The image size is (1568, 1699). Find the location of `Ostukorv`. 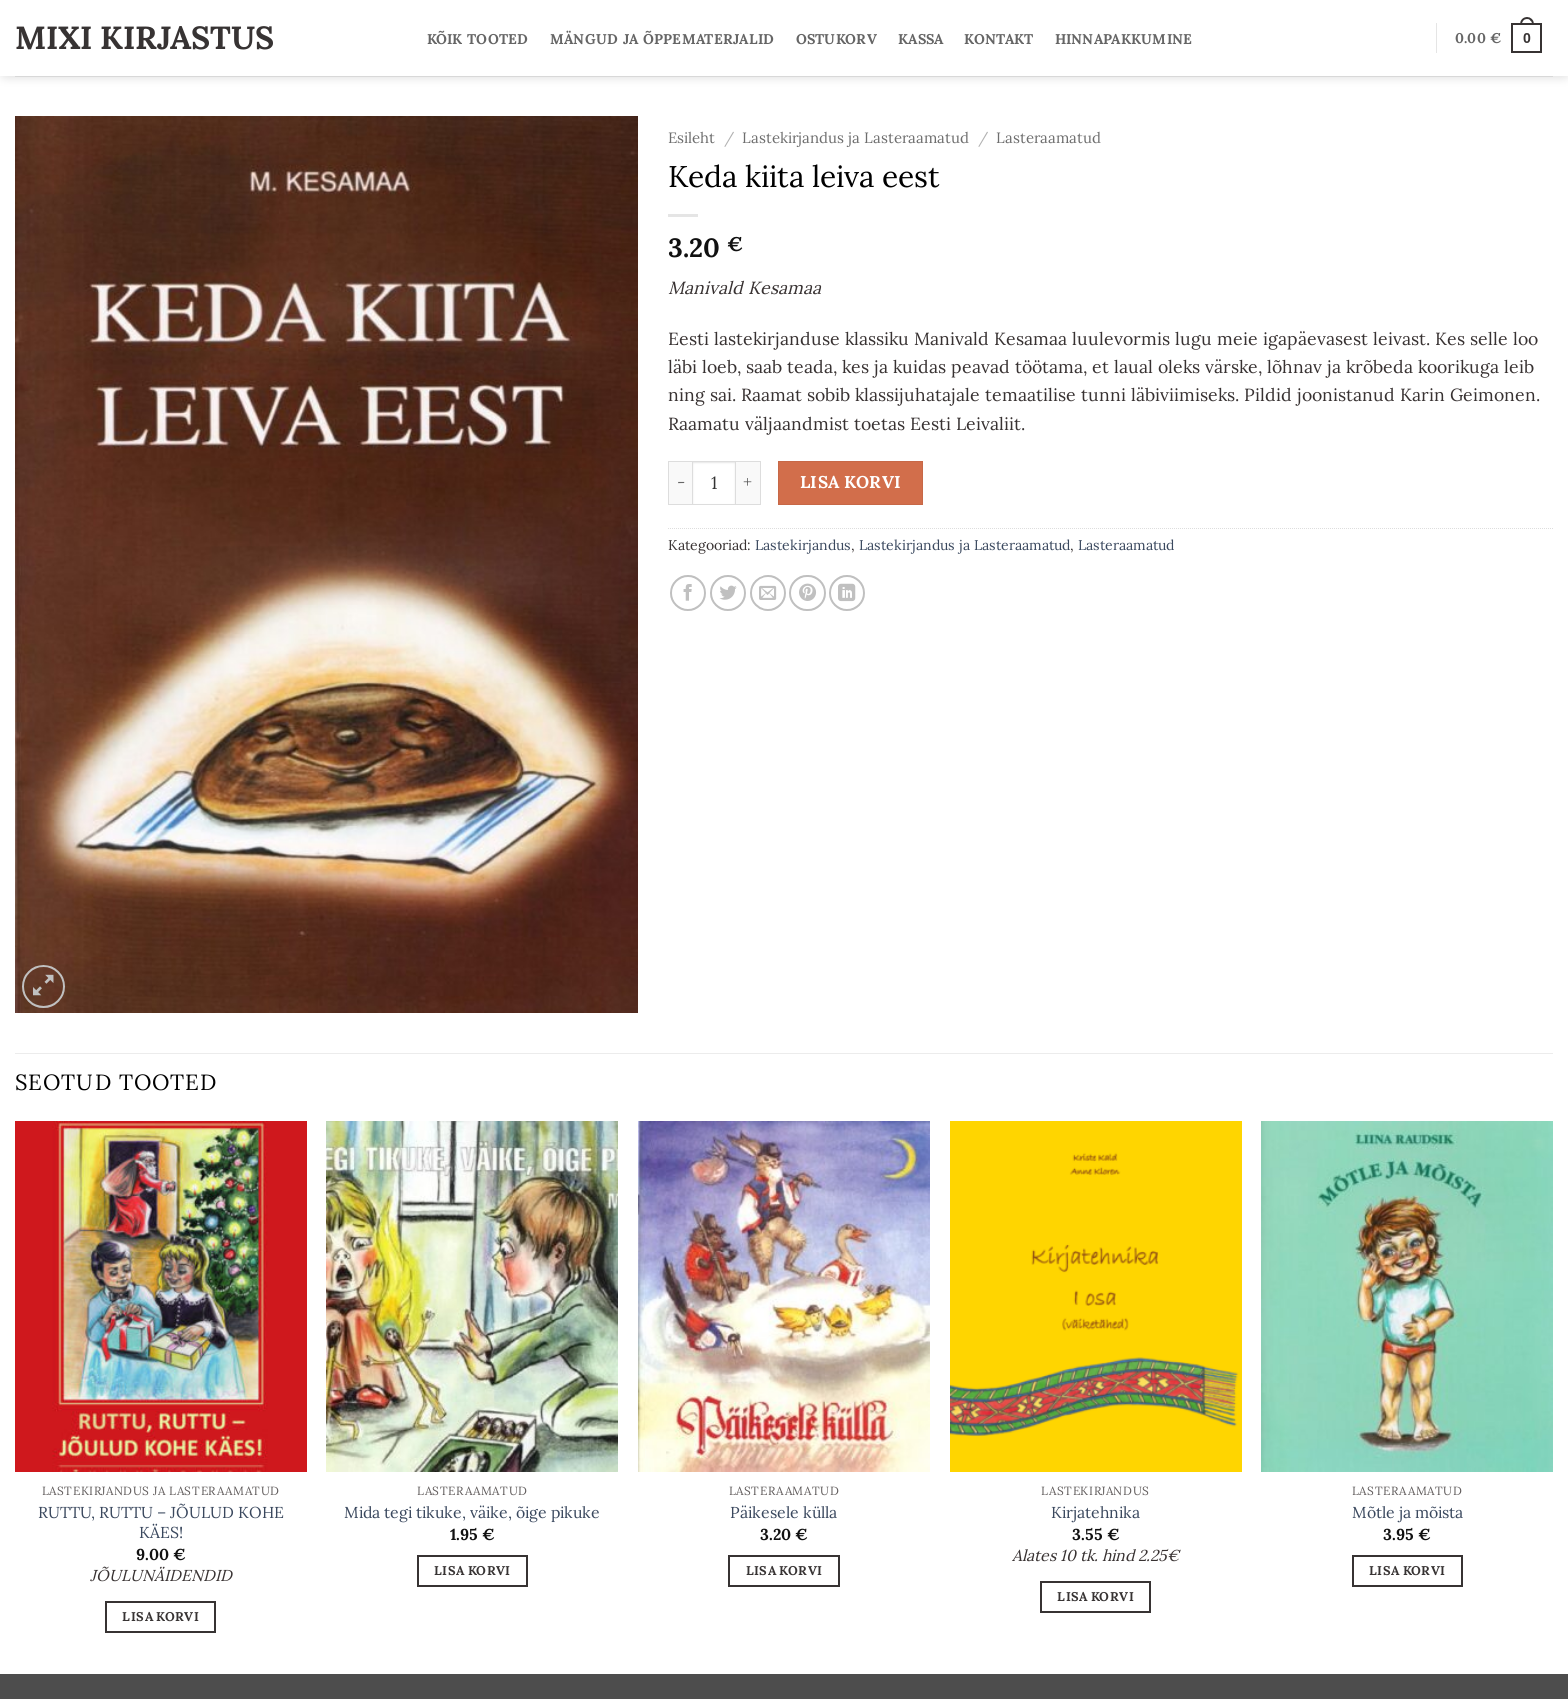

Ostukorv is located at coordinates (836, 39).